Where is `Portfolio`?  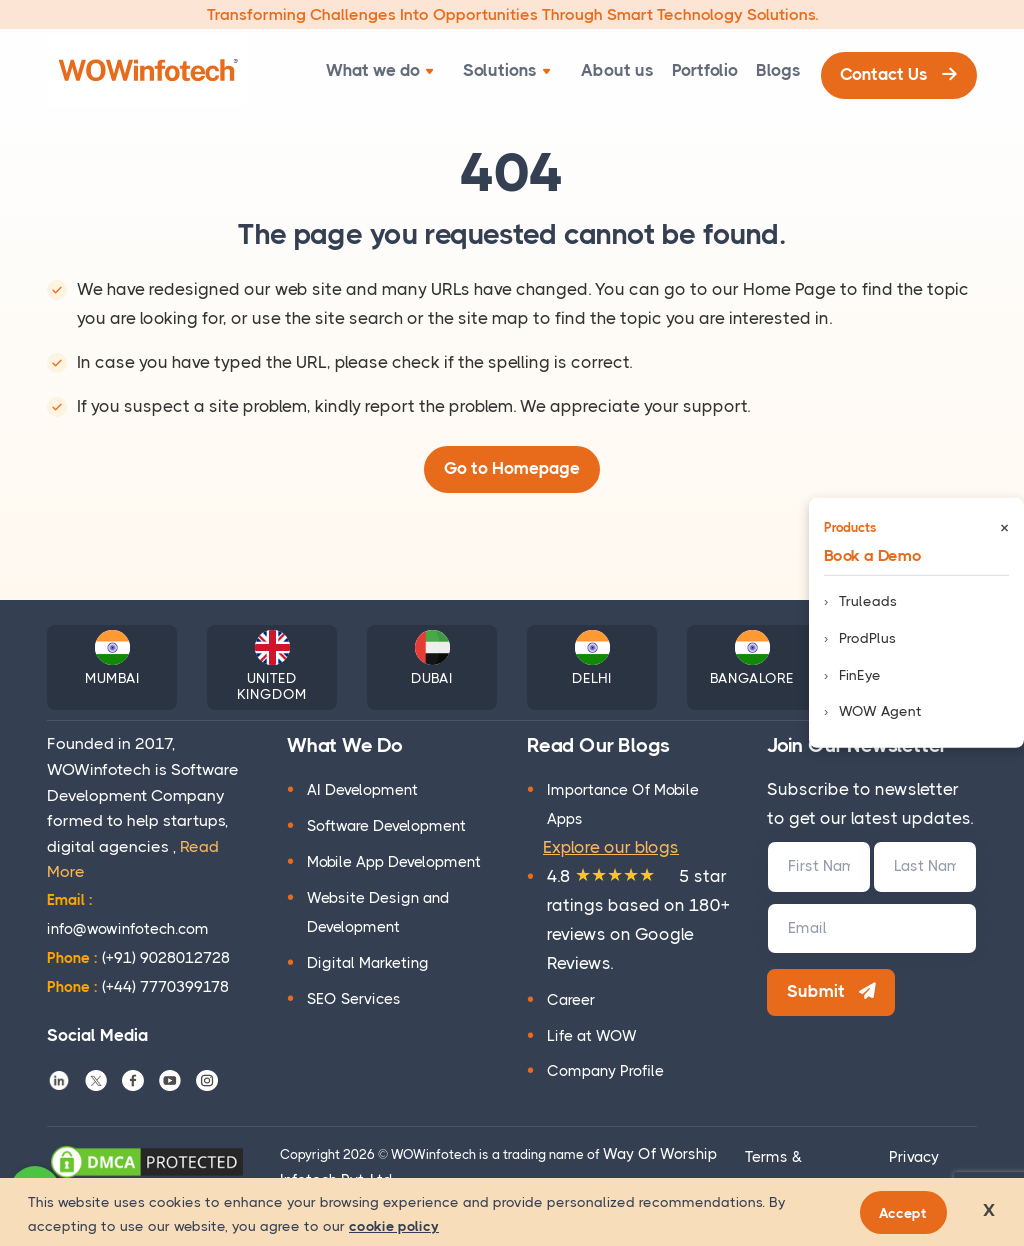 Portfolio is located at coordinates (692, 70).